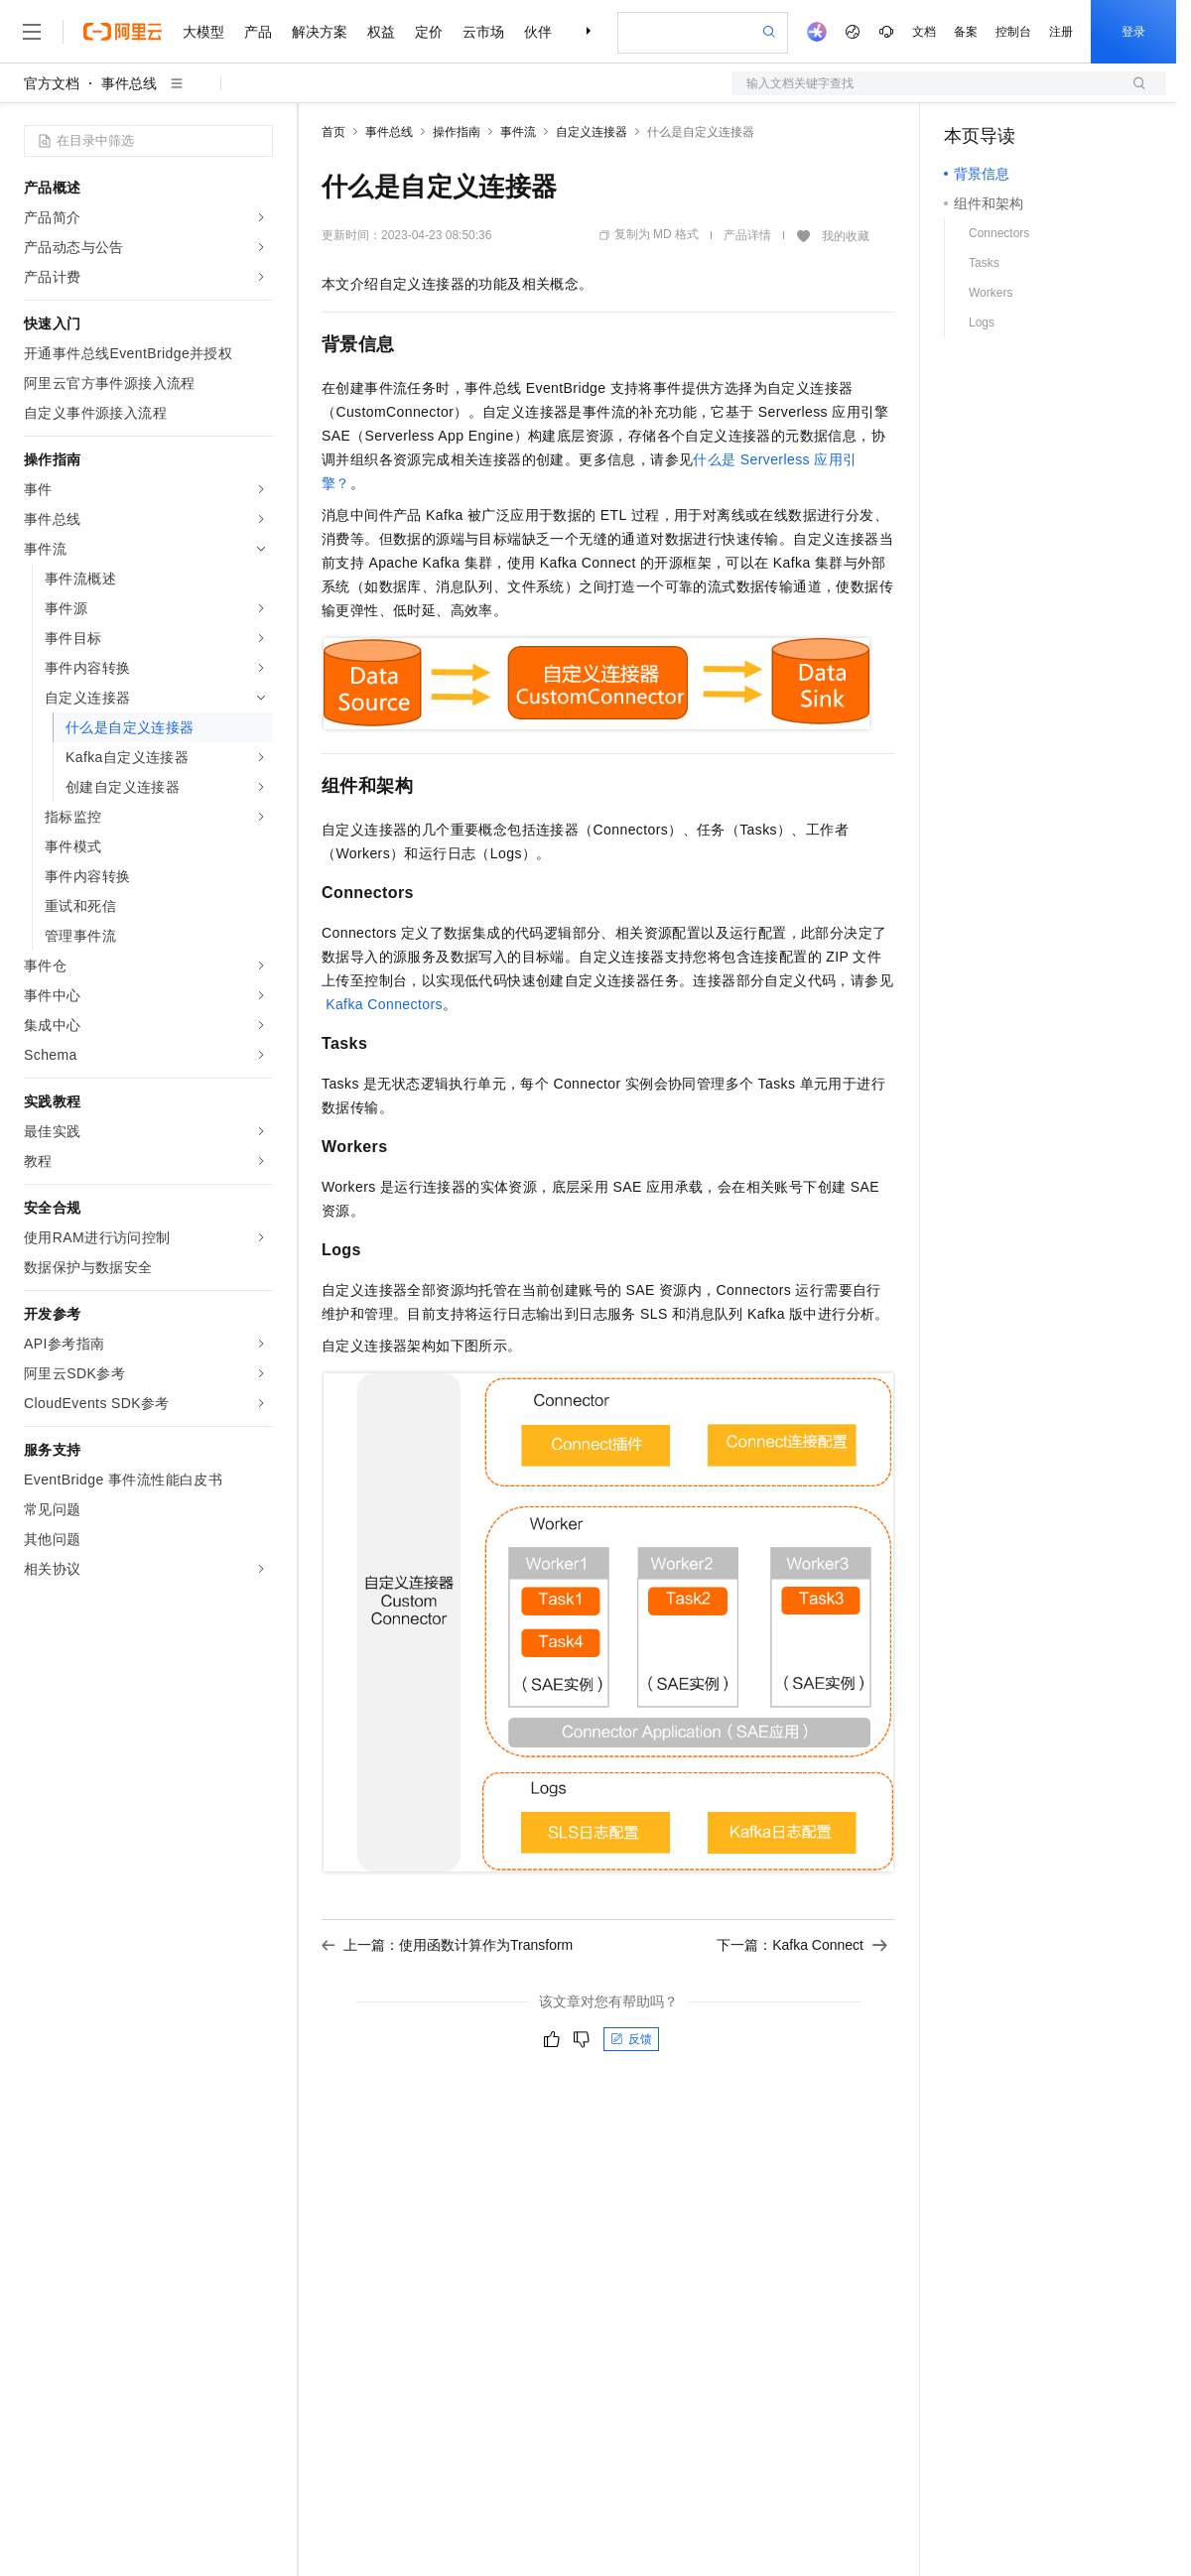 The image size is (1191, 2576). I want to click on 自定义连接器, so click(591, 132).